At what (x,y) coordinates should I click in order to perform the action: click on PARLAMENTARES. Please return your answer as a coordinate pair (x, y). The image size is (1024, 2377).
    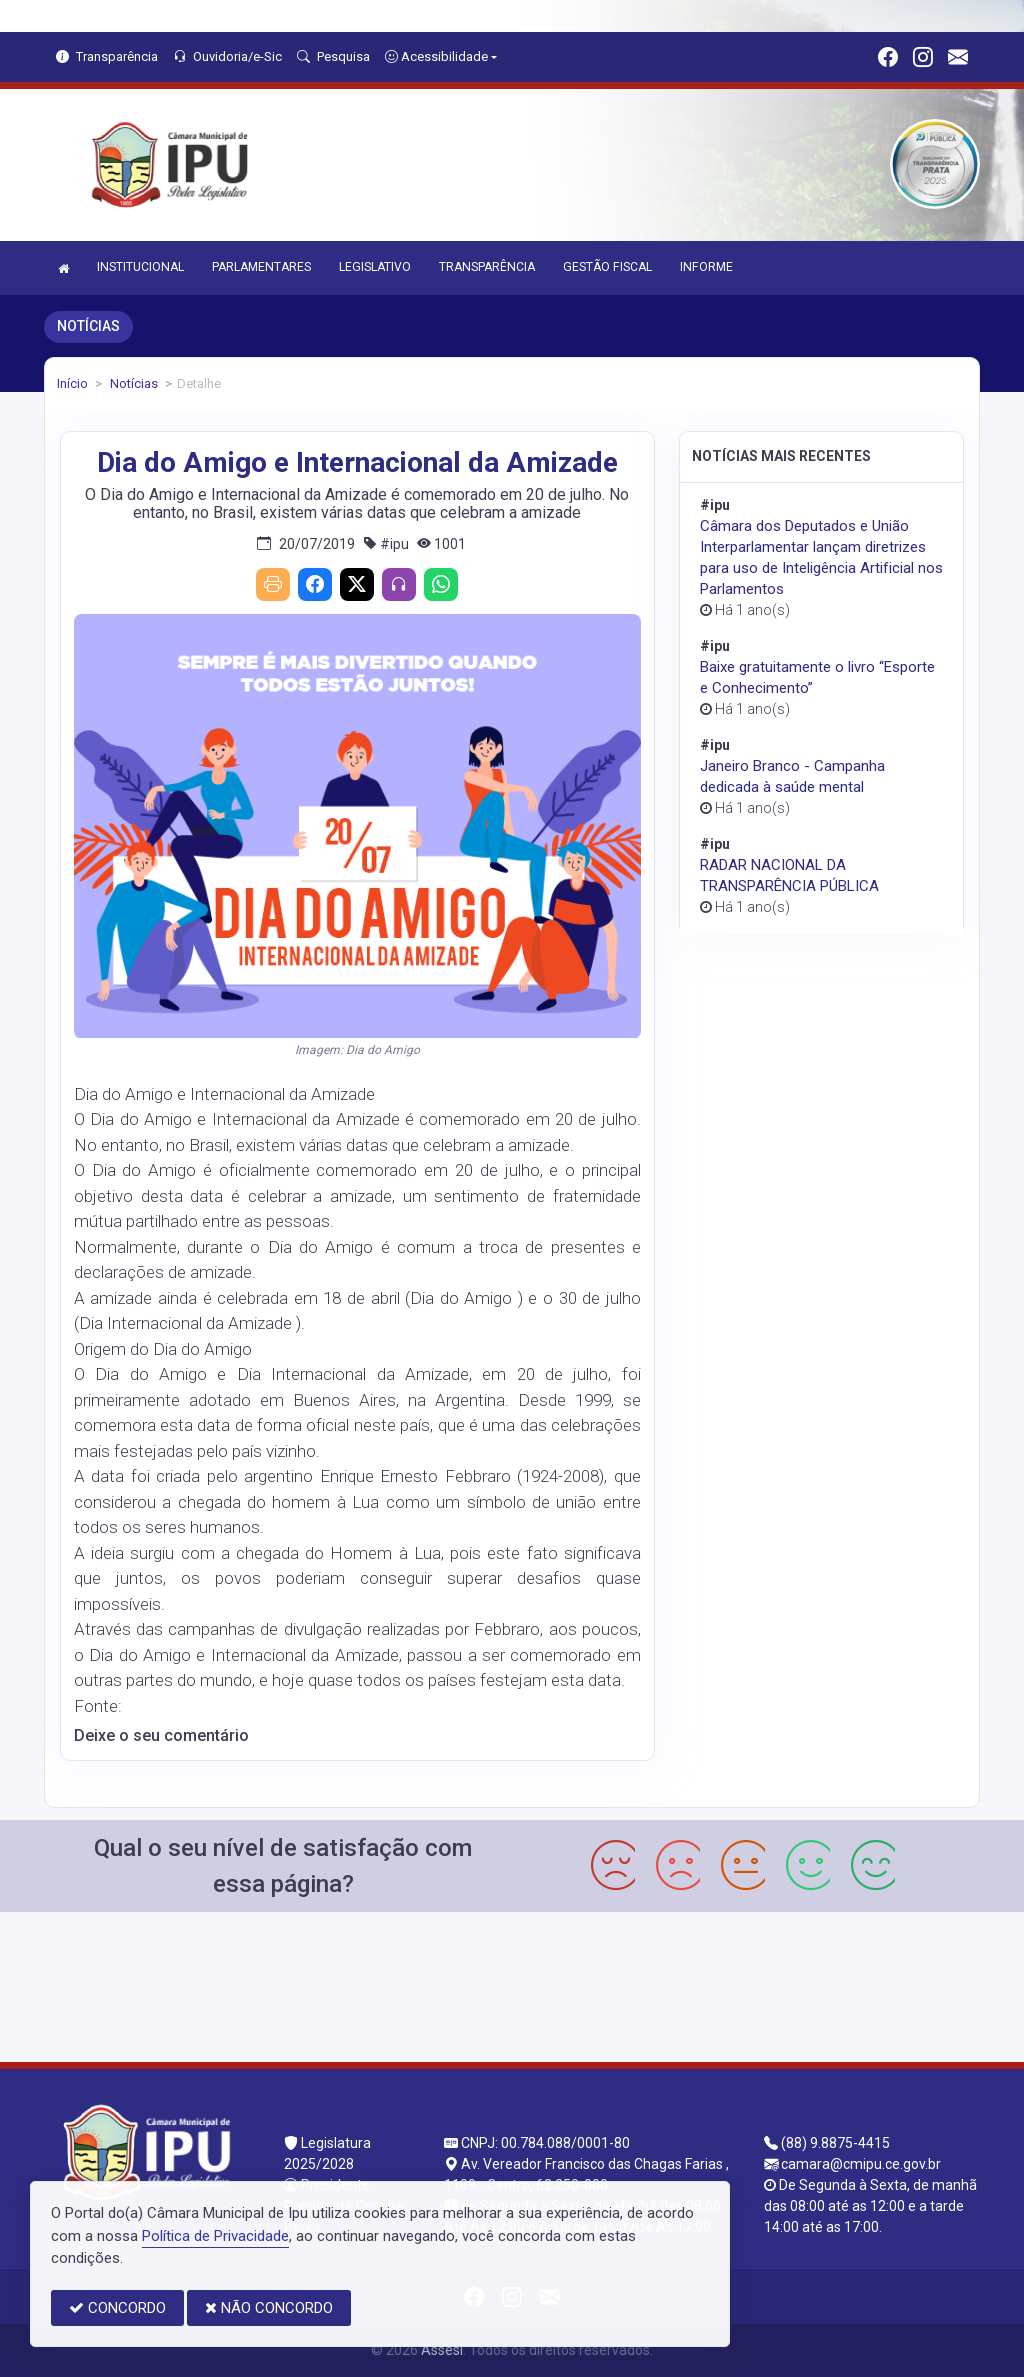
    Looking at the image, I should click on (261, 267).